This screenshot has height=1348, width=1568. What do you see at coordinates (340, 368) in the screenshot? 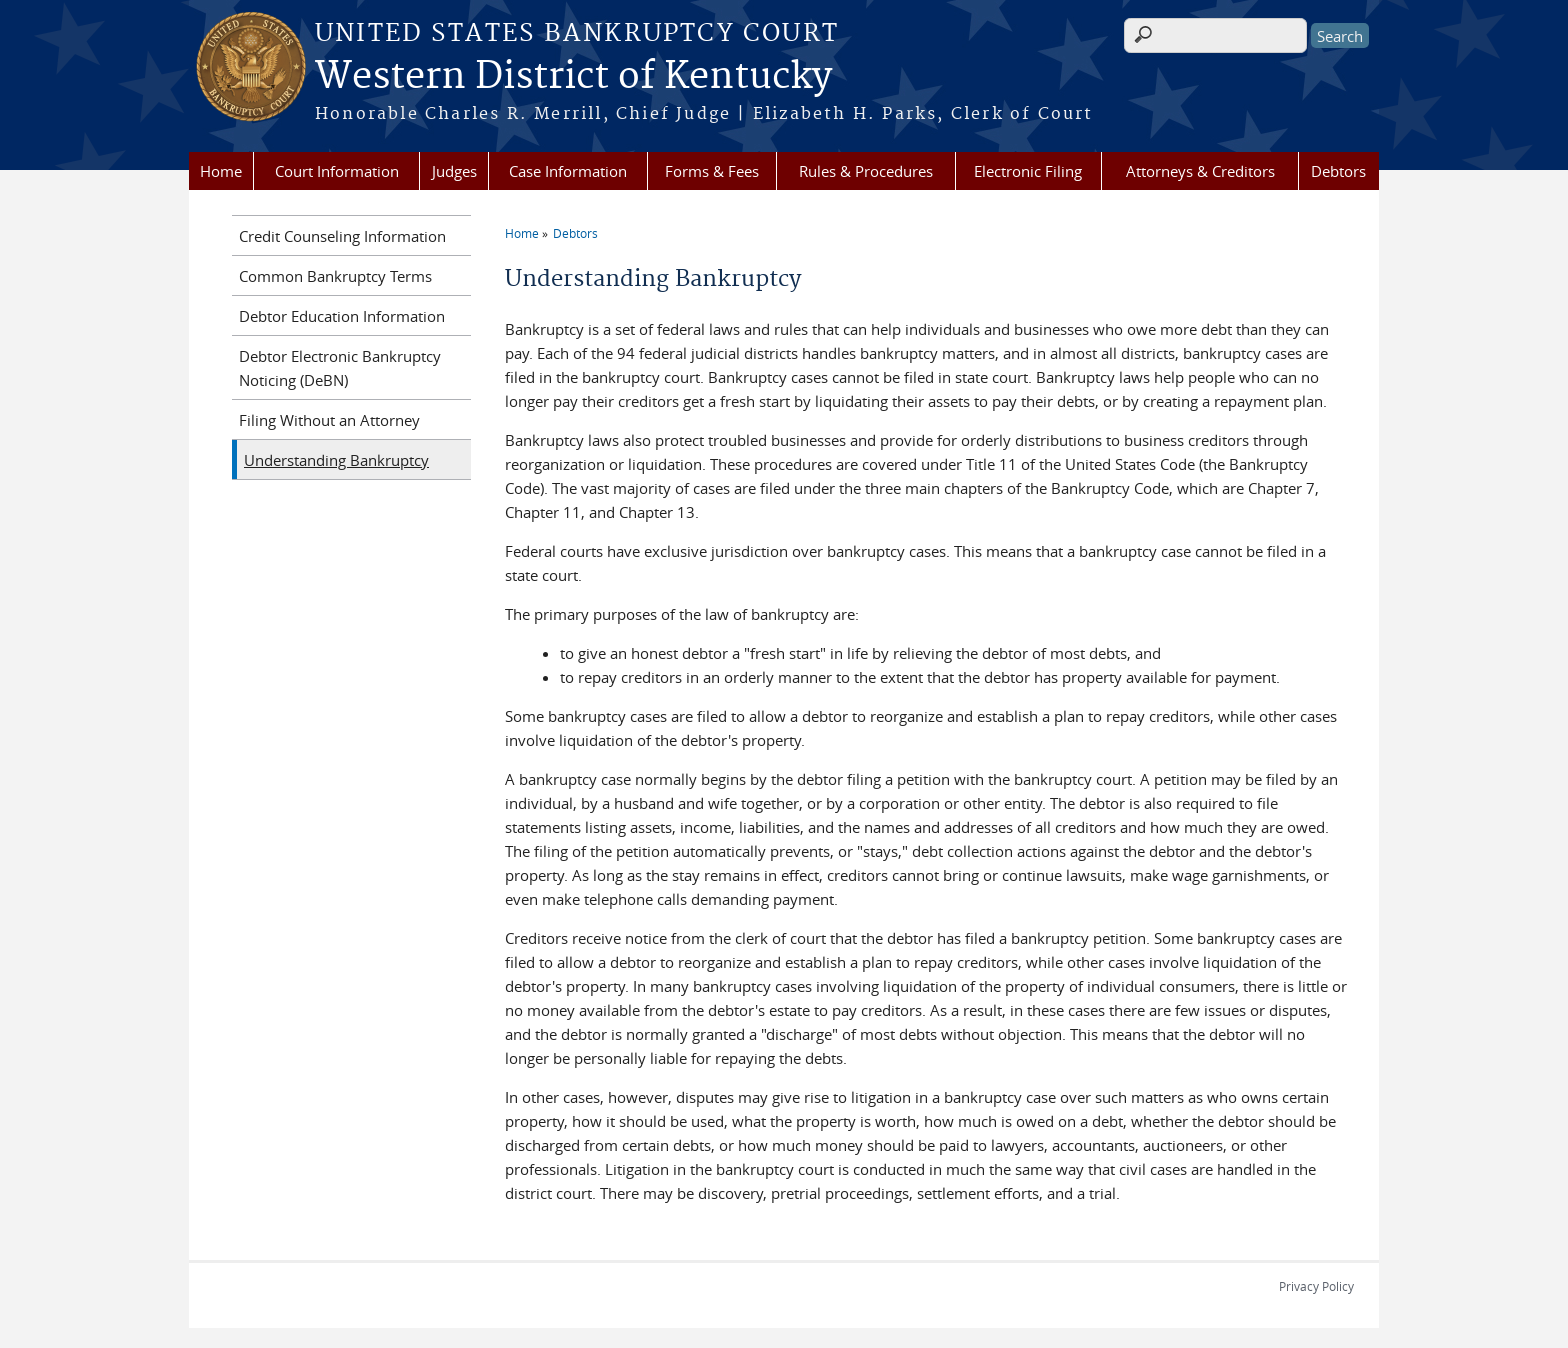
I see `Debtor Electronic Bankruptcy Noticing (DeBN)` at bounding box center [340, 368].